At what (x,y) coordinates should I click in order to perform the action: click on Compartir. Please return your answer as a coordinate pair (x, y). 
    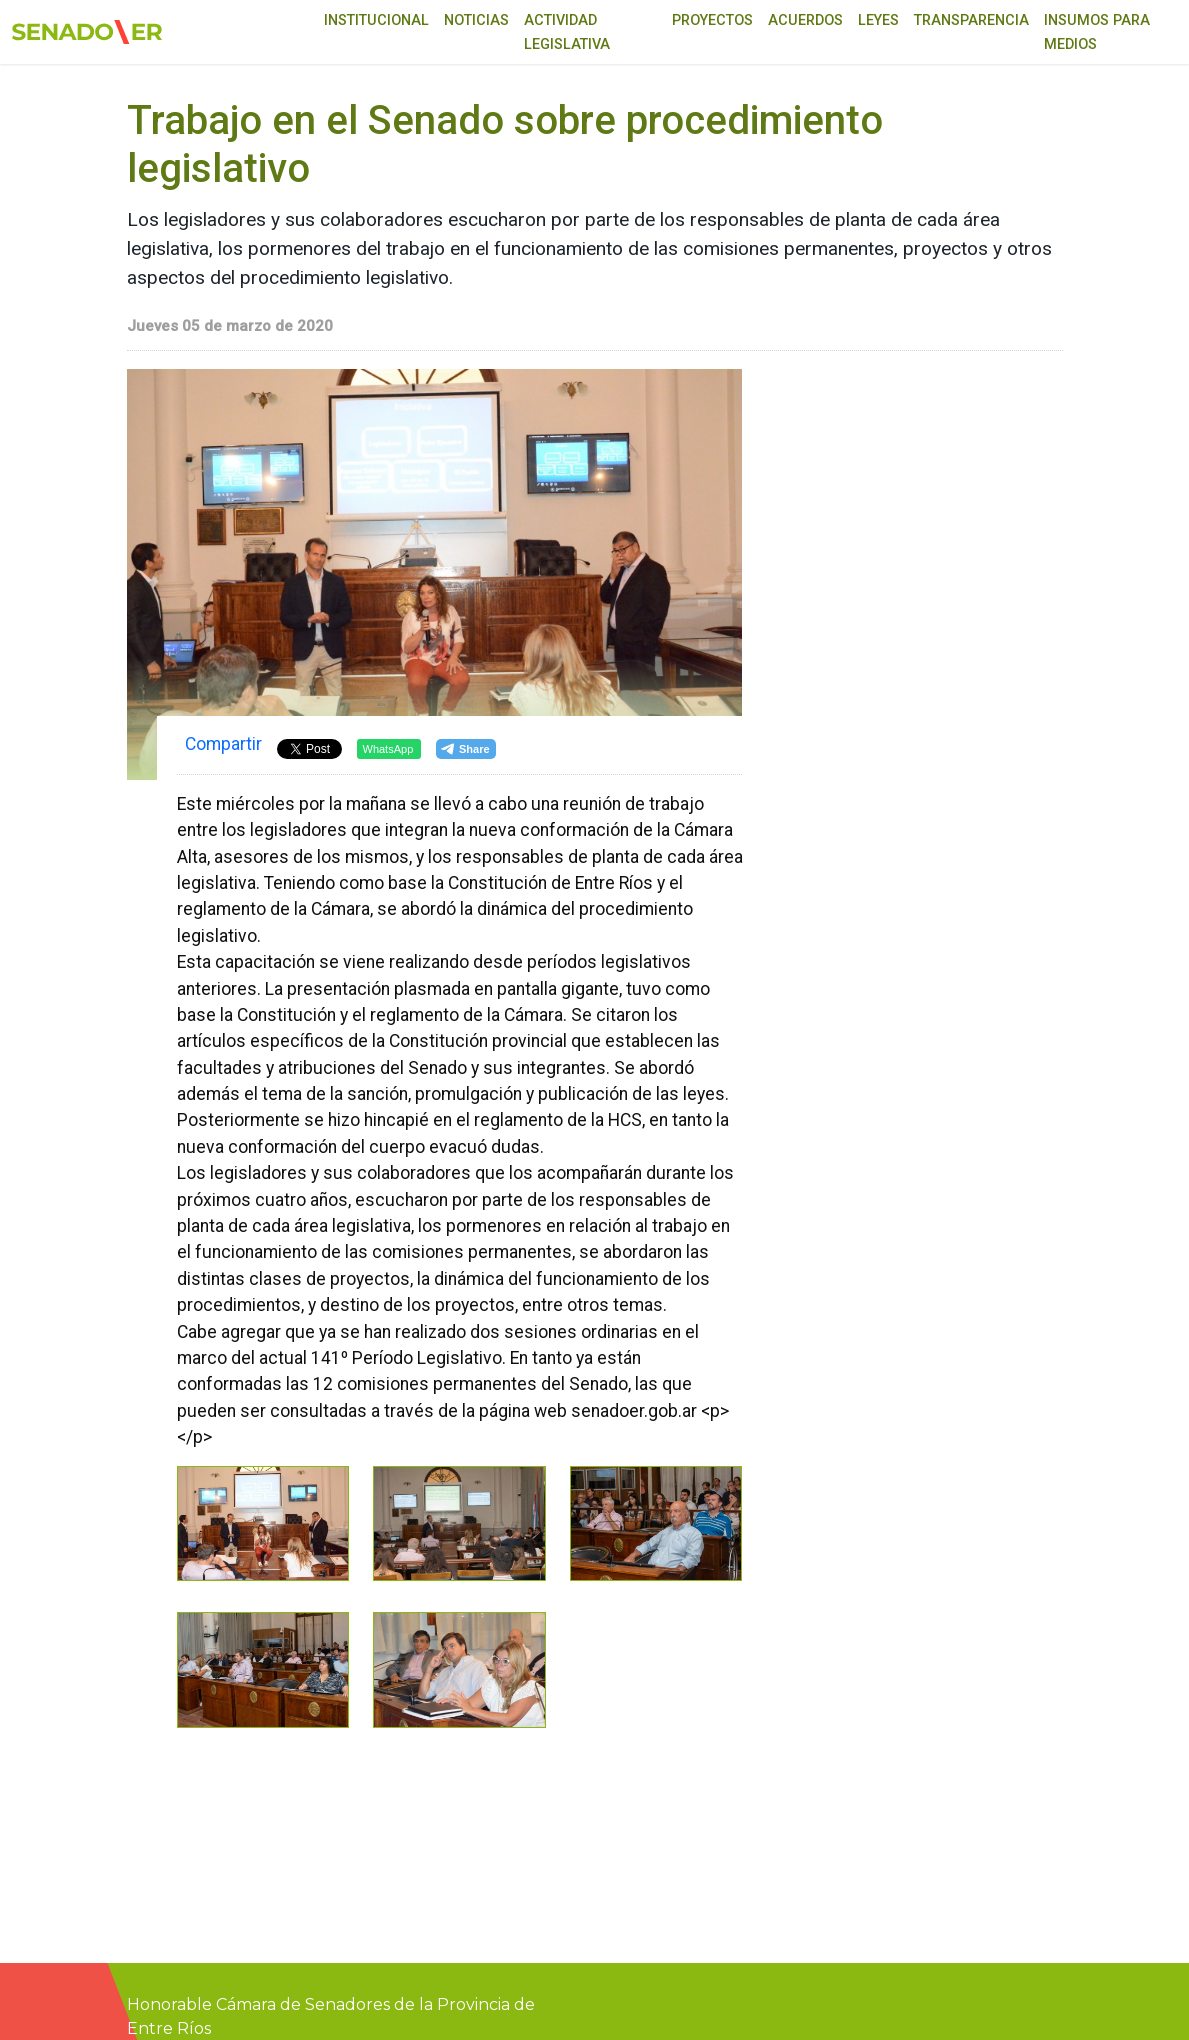
    Looking at the image, I should click on (223, 744).